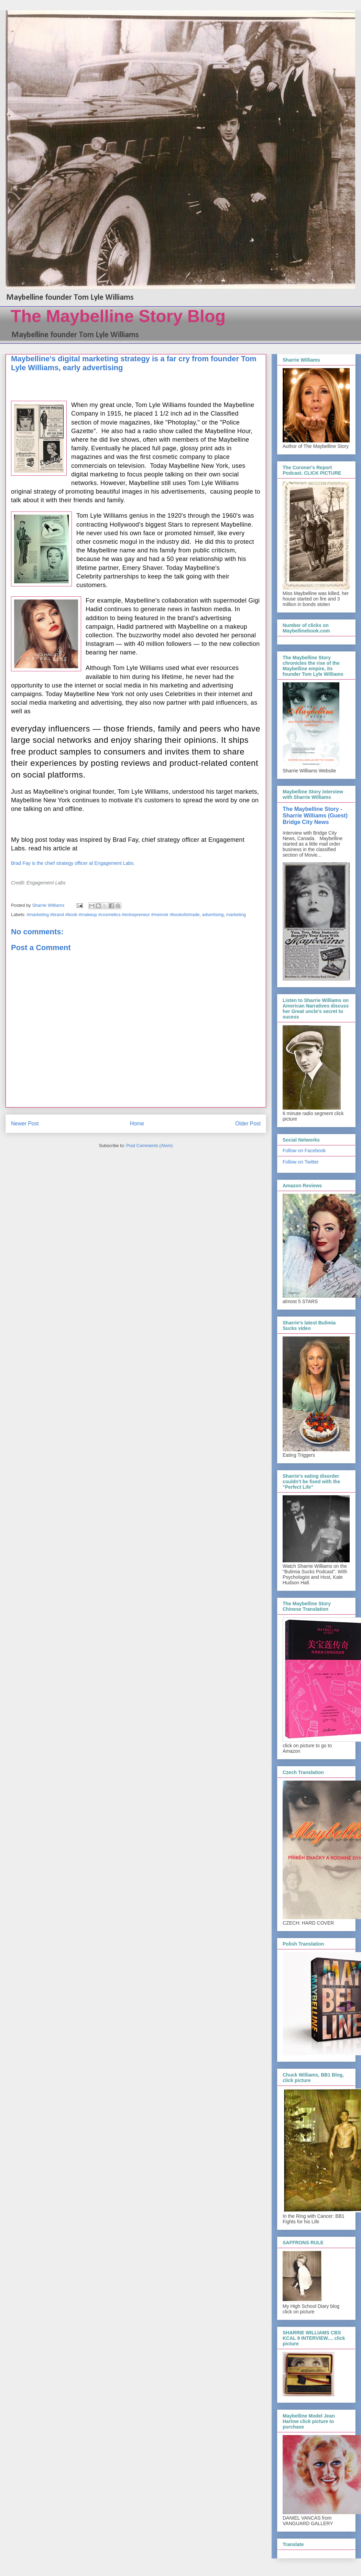 The height and width of the screenshot is (2576, 361). What do you see at coordinates (149, 1145) in the screenshot?
I see `Post Comments (Atom)` at bounding box center [149, 1145].